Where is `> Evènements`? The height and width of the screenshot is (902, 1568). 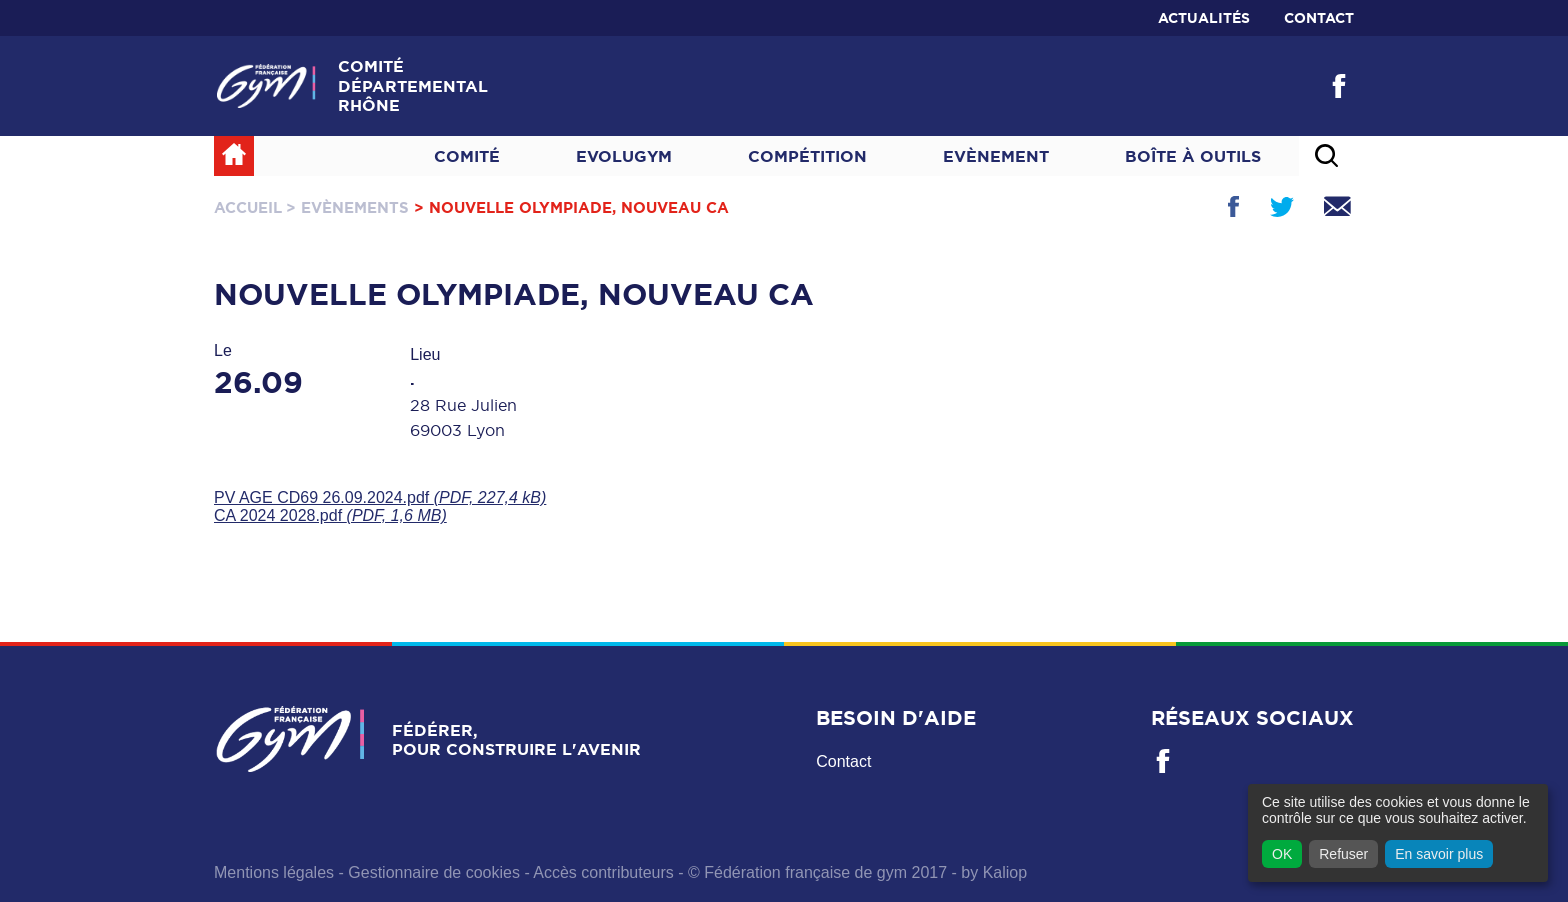 > Evènements is located at coordinates (347, 207).